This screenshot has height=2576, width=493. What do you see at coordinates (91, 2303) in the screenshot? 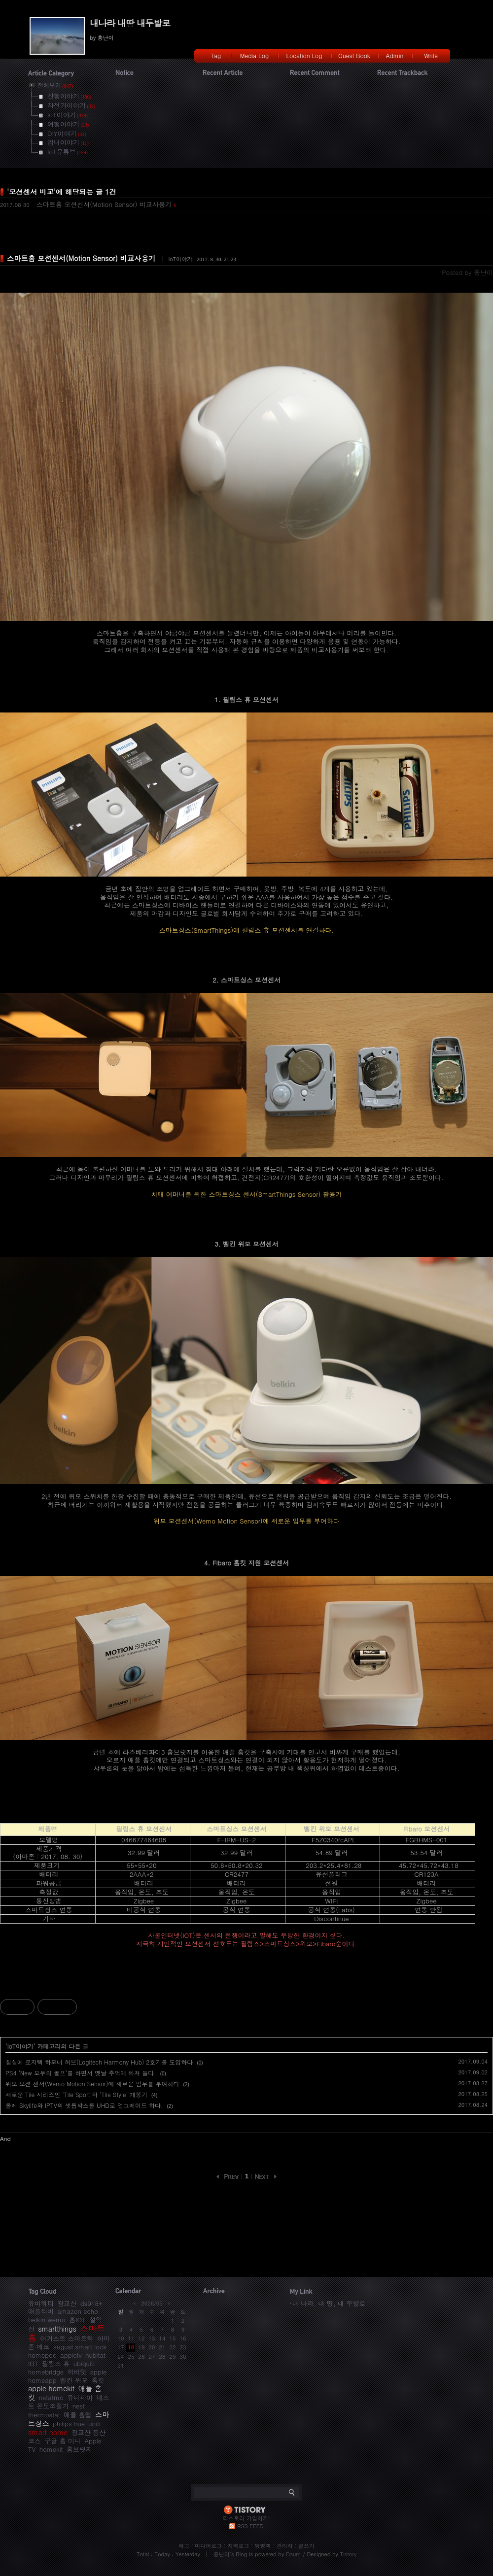
I see `ds918+` at bounding box center [91, 2303].